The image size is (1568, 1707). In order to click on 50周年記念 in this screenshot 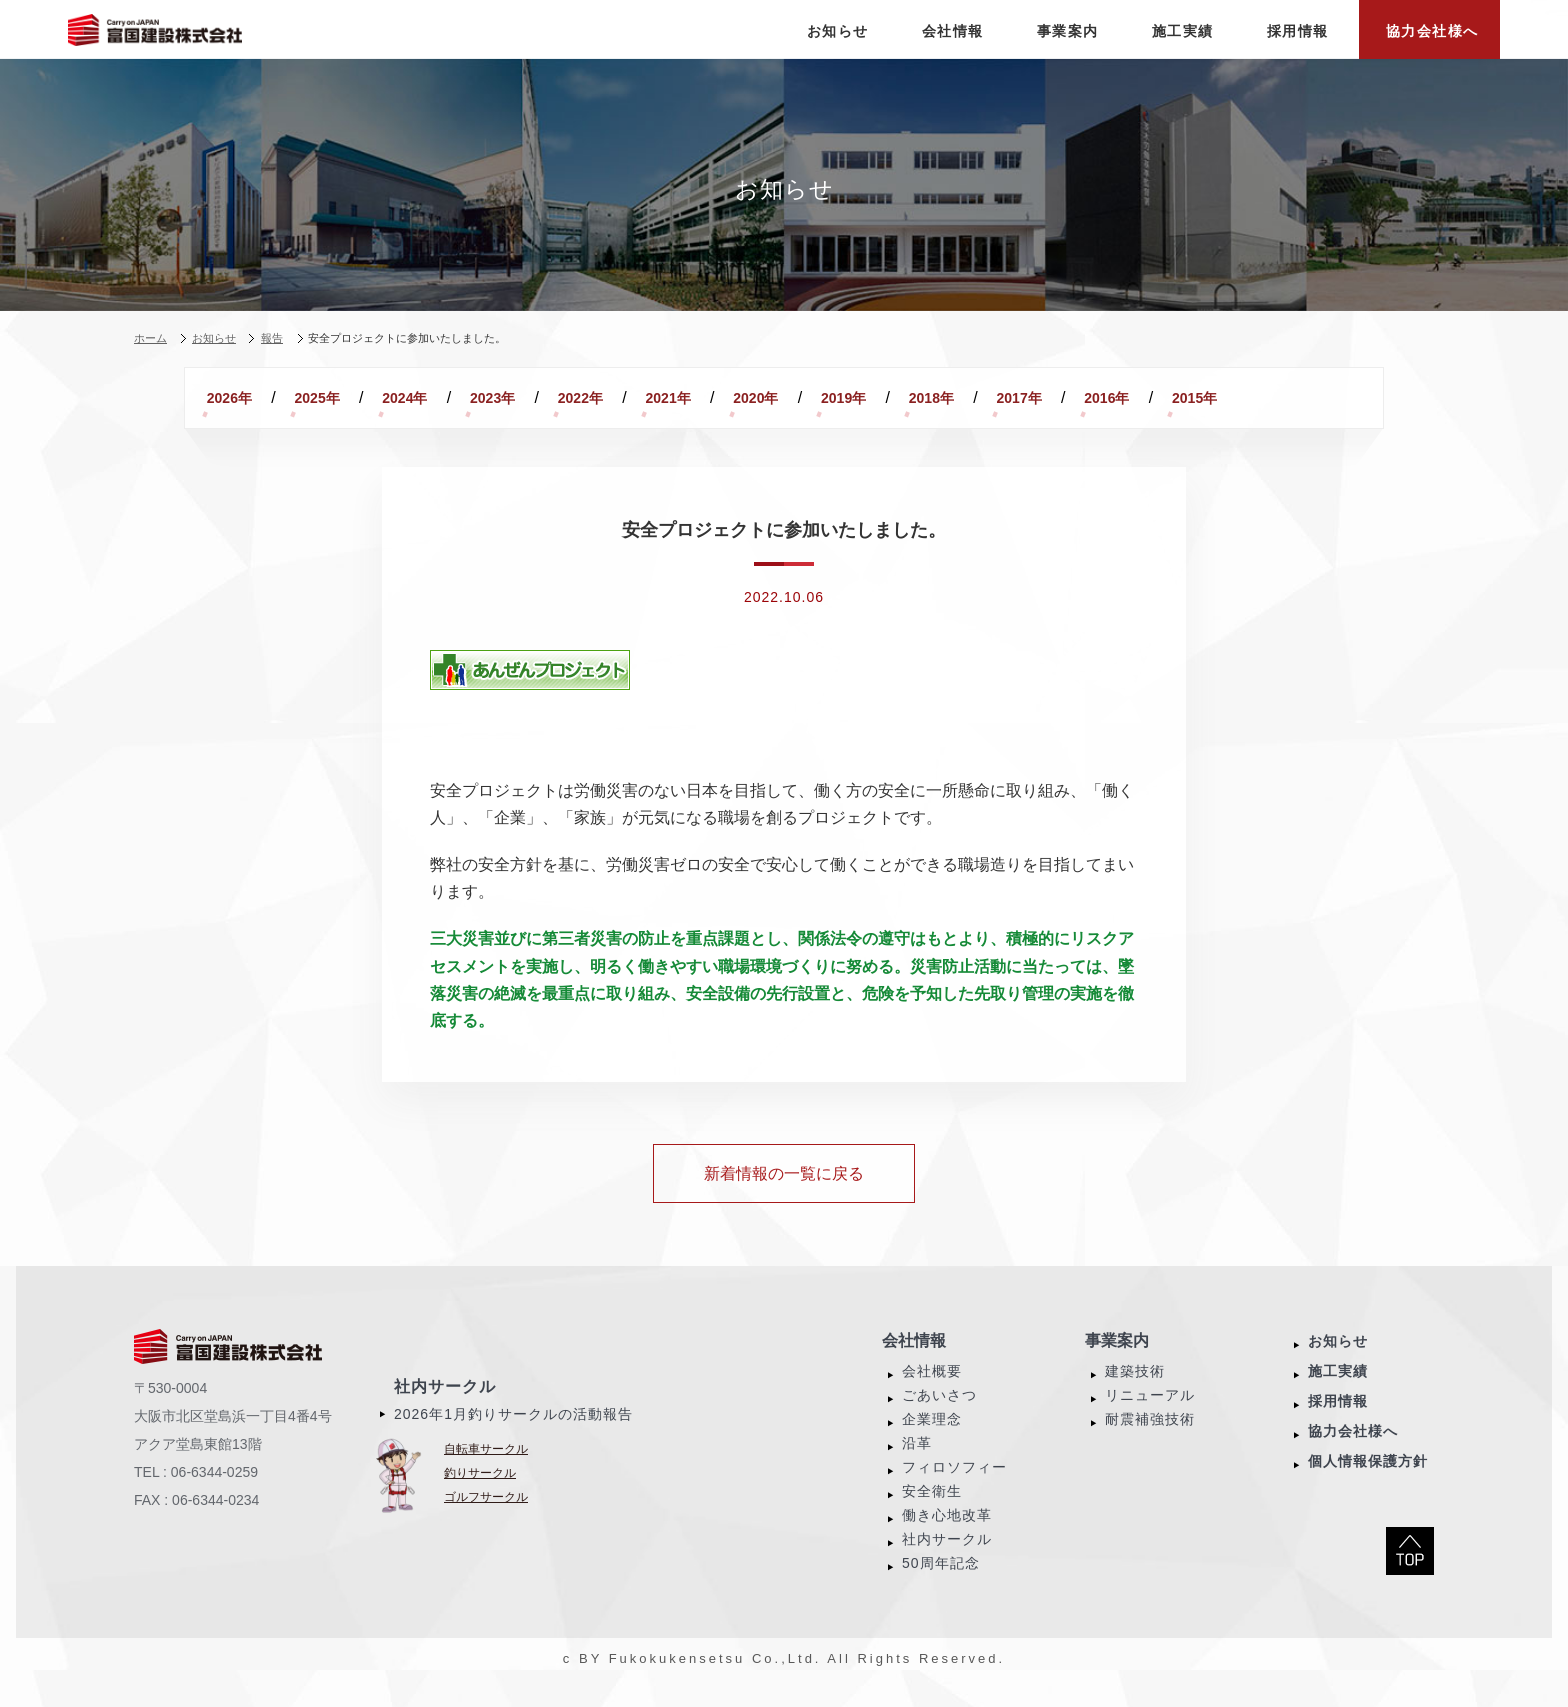, I will do `click(941, 1587)`.